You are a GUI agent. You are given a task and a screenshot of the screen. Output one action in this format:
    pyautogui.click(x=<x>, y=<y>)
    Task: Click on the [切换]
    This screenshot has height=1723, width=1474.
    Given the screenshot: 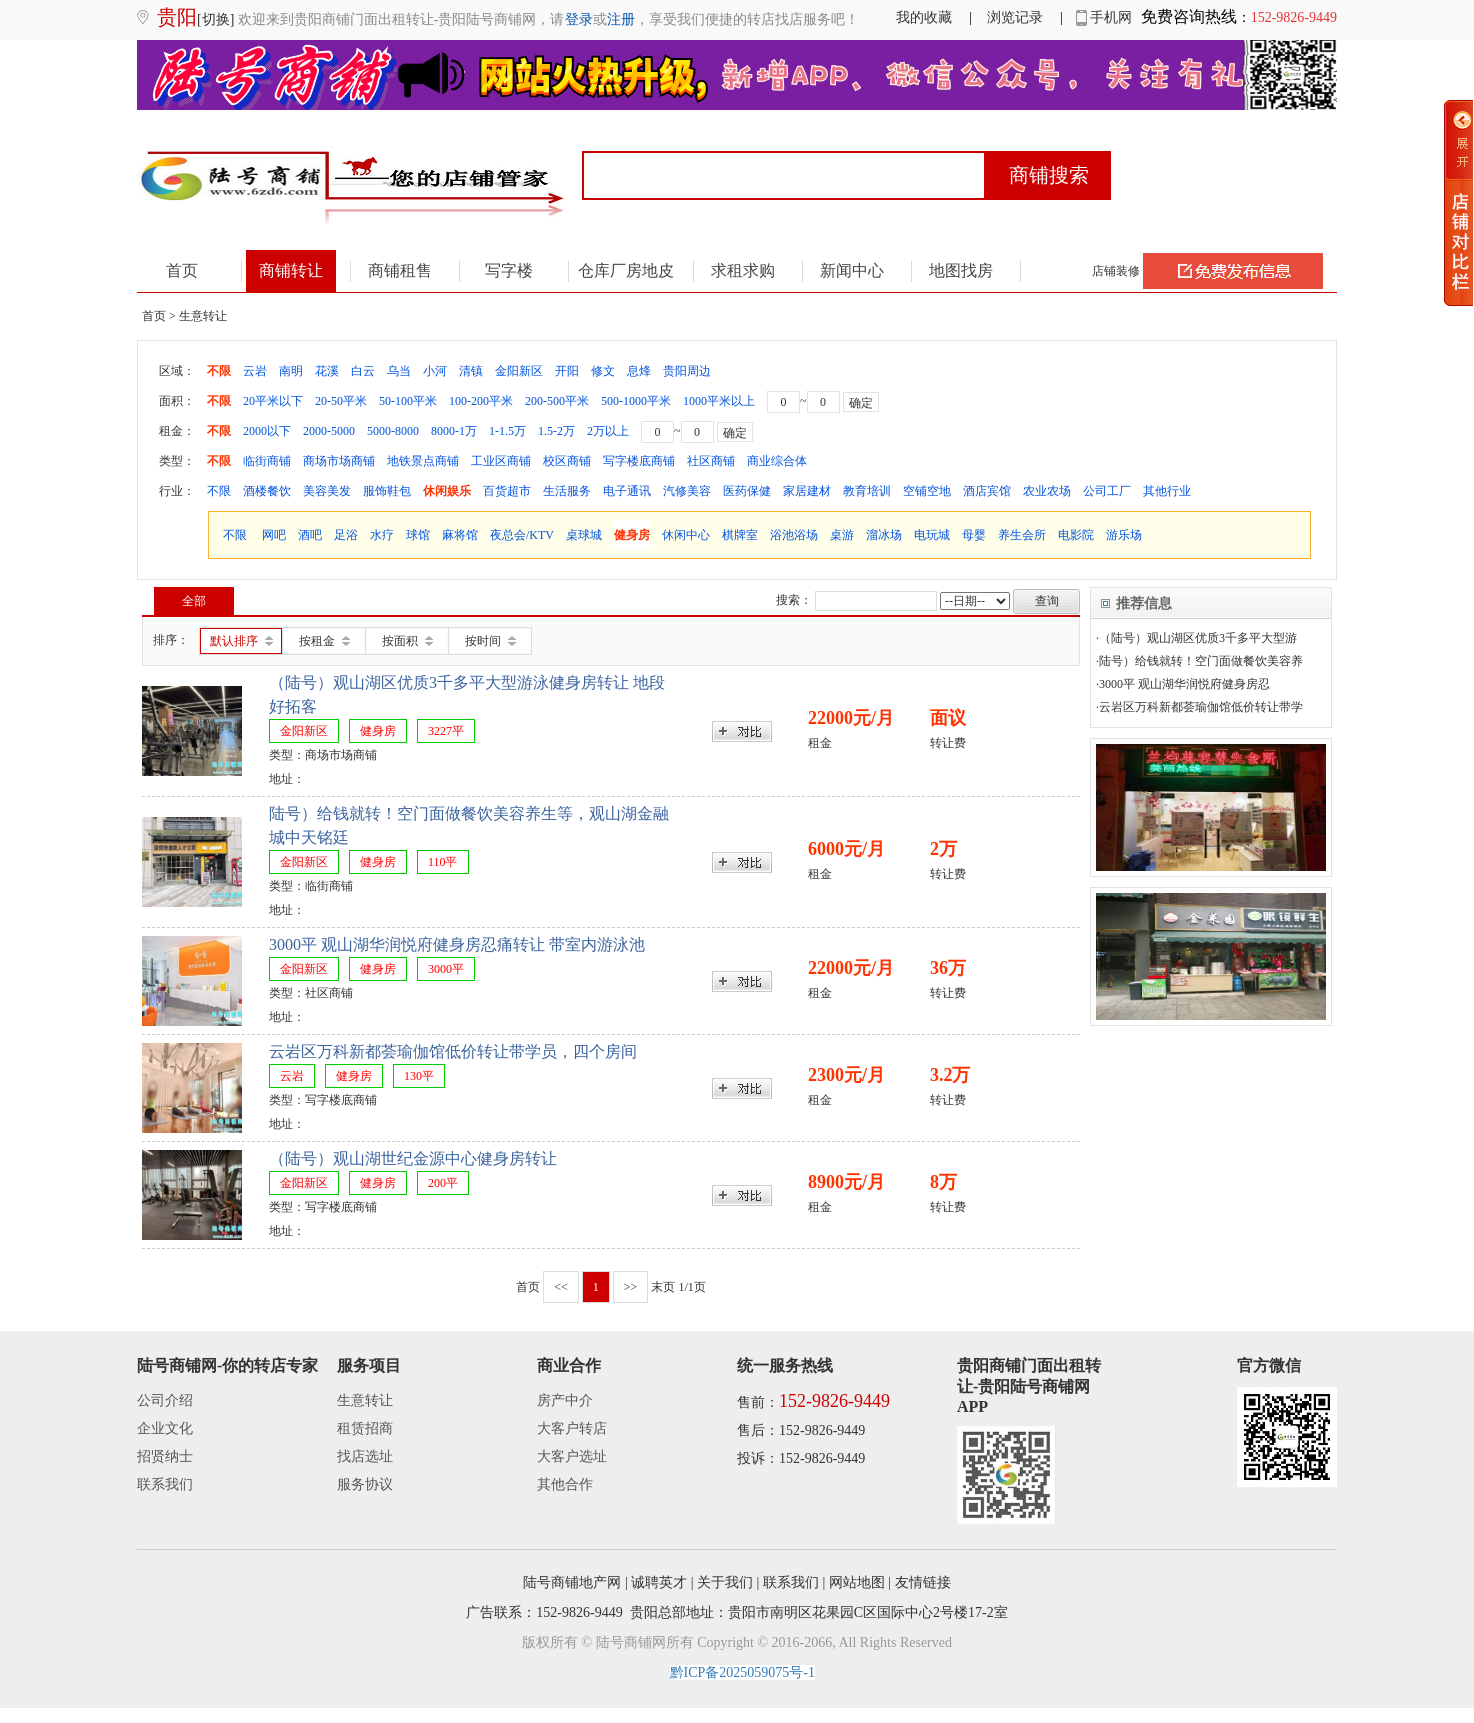 What is the action you would take?
    pyautogui.click(x=215, y=19)
    